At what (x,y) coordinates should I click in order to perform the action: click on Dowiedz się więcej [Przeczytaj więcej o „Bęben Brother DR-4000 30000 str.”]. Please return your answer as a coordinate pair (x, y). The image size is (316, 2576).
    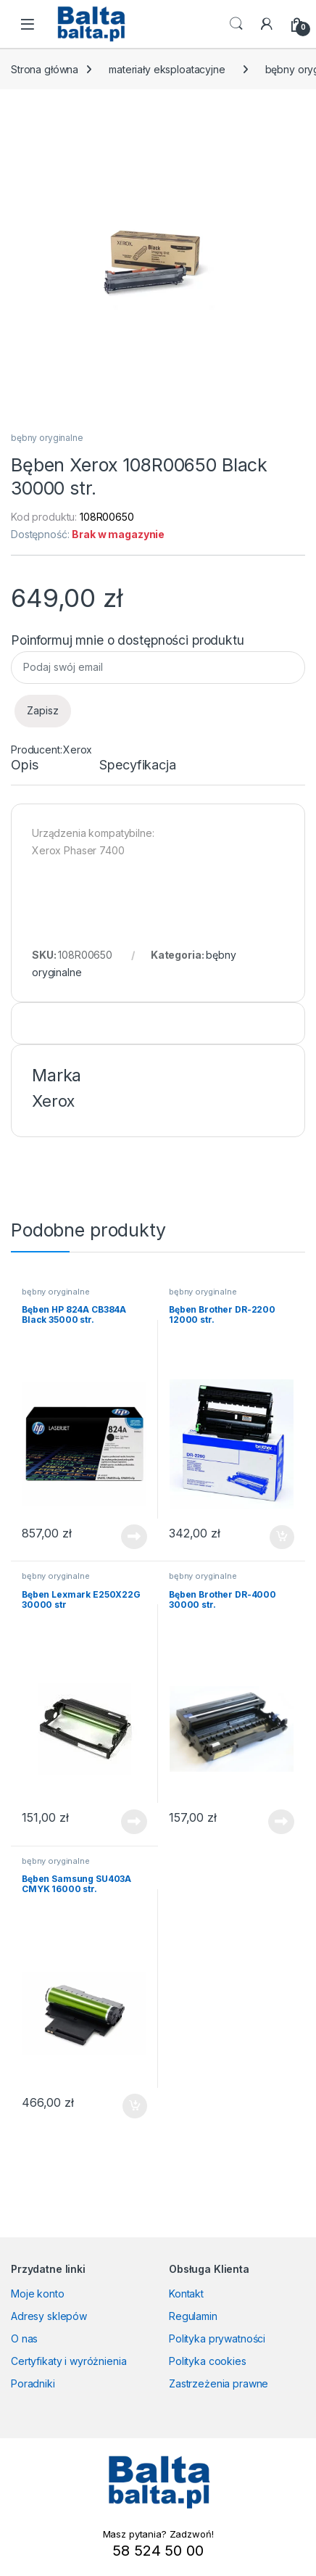
    Looking at the image, I should click on (281, 1821).